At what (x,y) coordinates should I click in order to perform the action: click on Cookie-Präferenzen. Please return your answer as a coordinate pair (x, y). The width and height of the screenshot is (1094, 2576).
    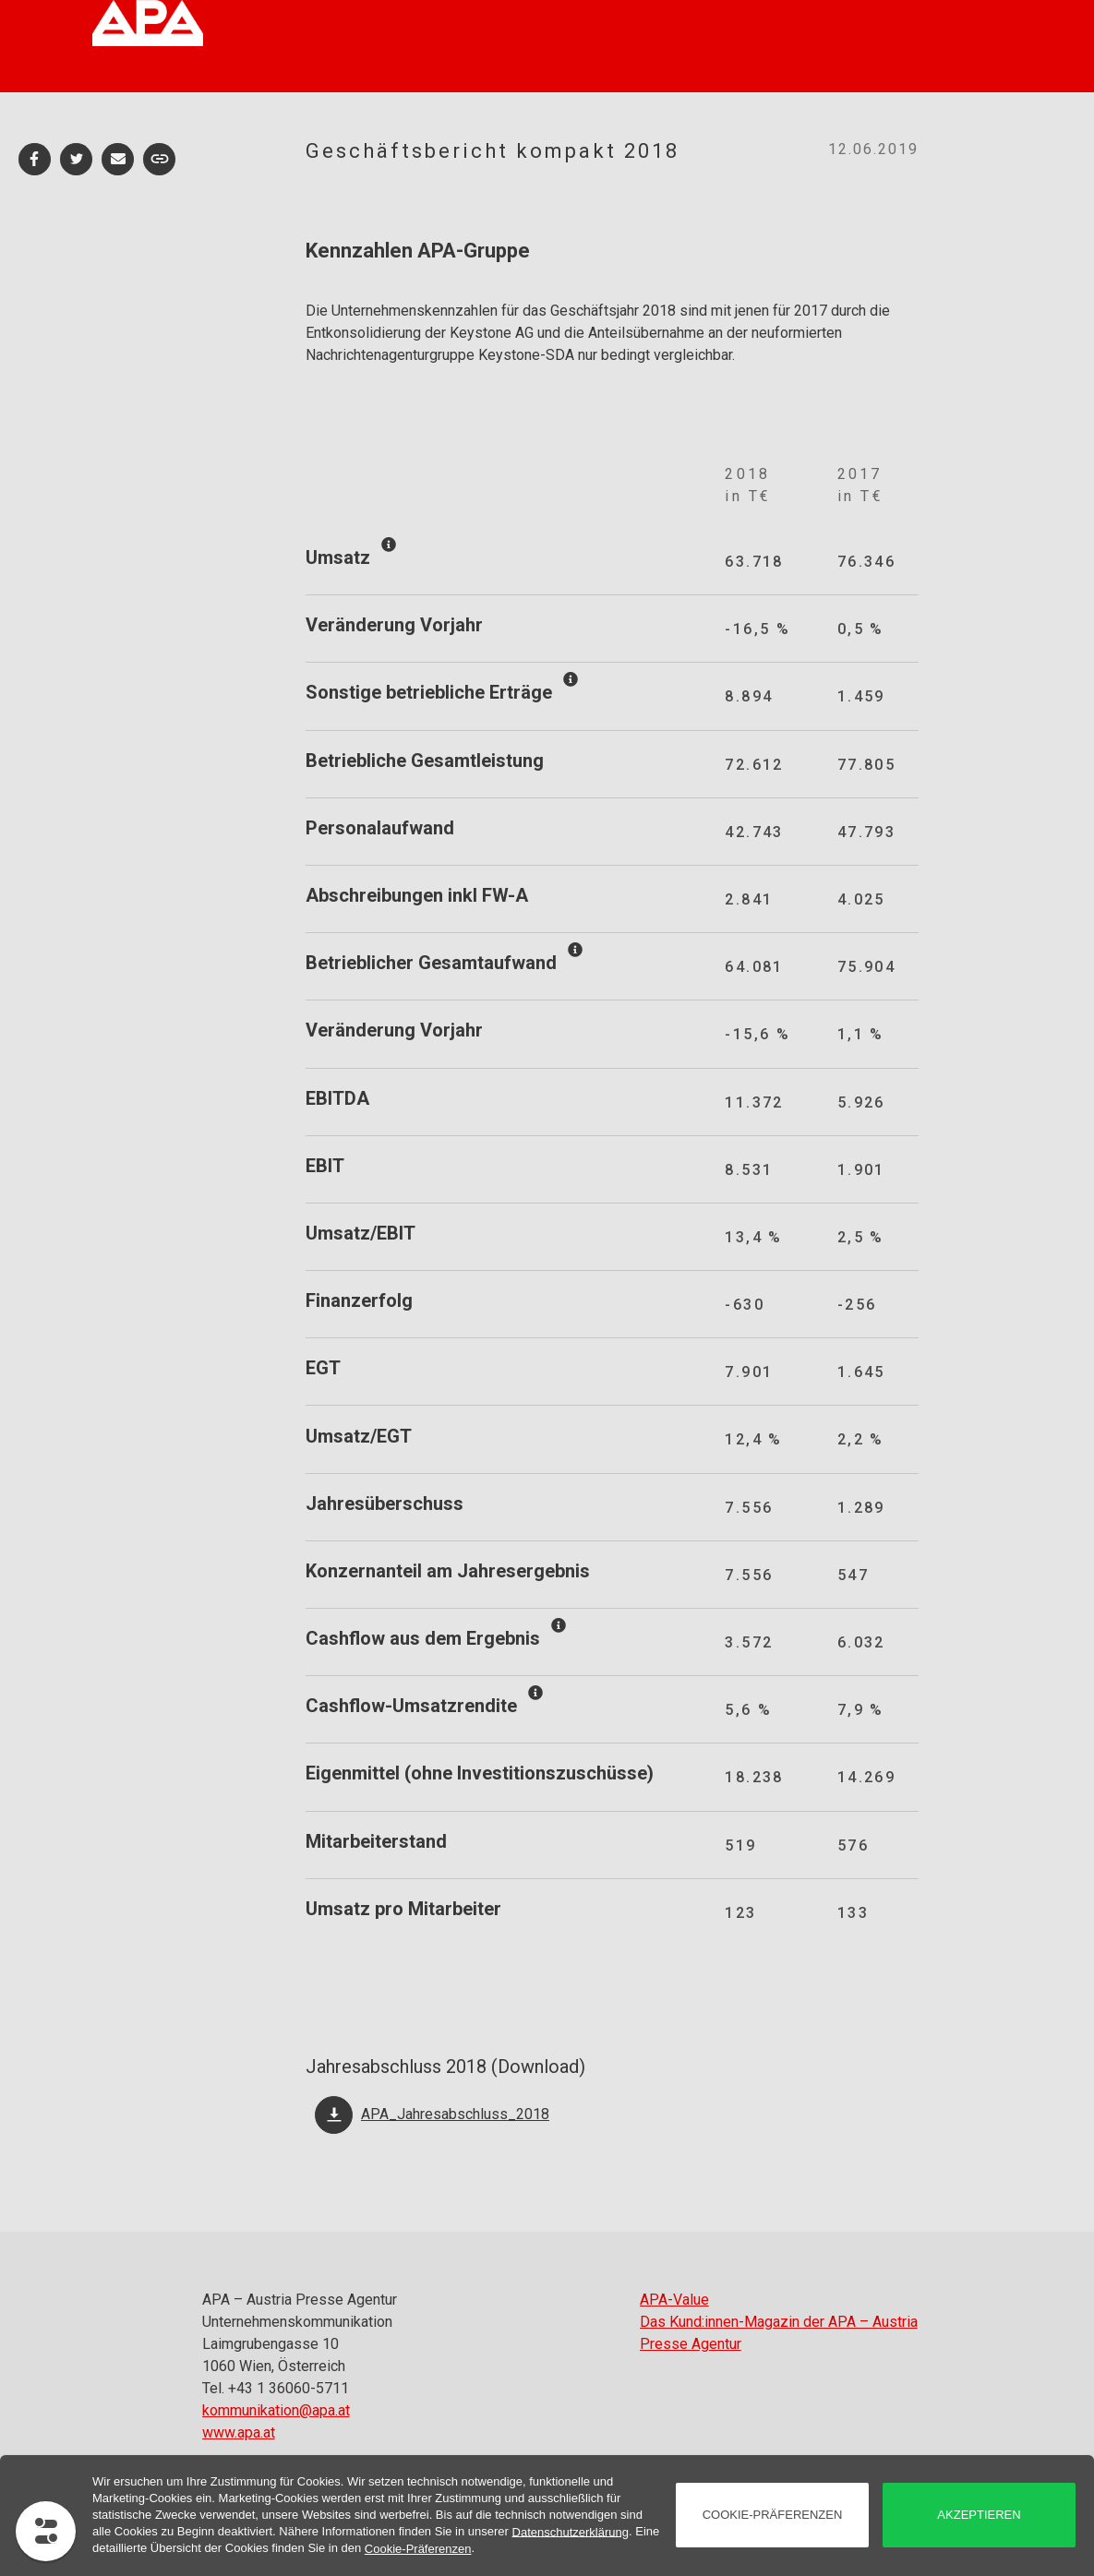
    Looking at the image, I should click on (418, 2549).